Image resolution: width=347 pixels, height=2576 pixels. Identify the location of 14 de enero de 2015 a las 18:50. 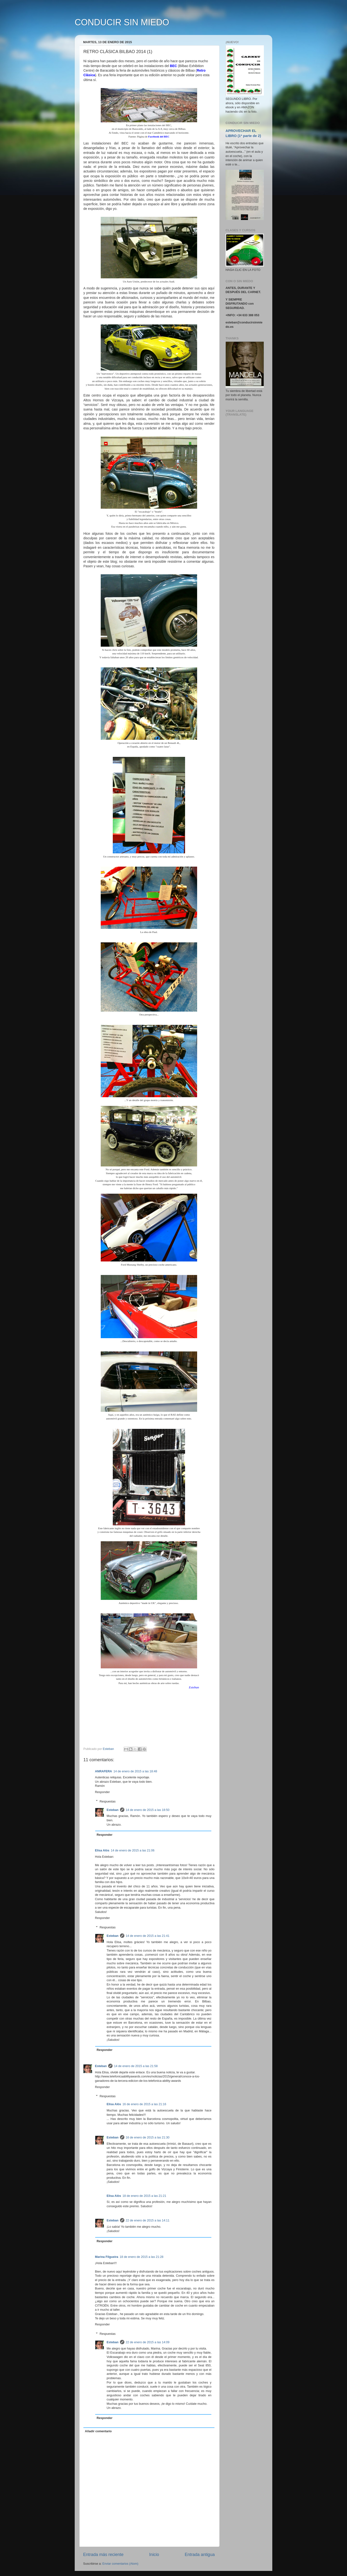
(147, 1810).